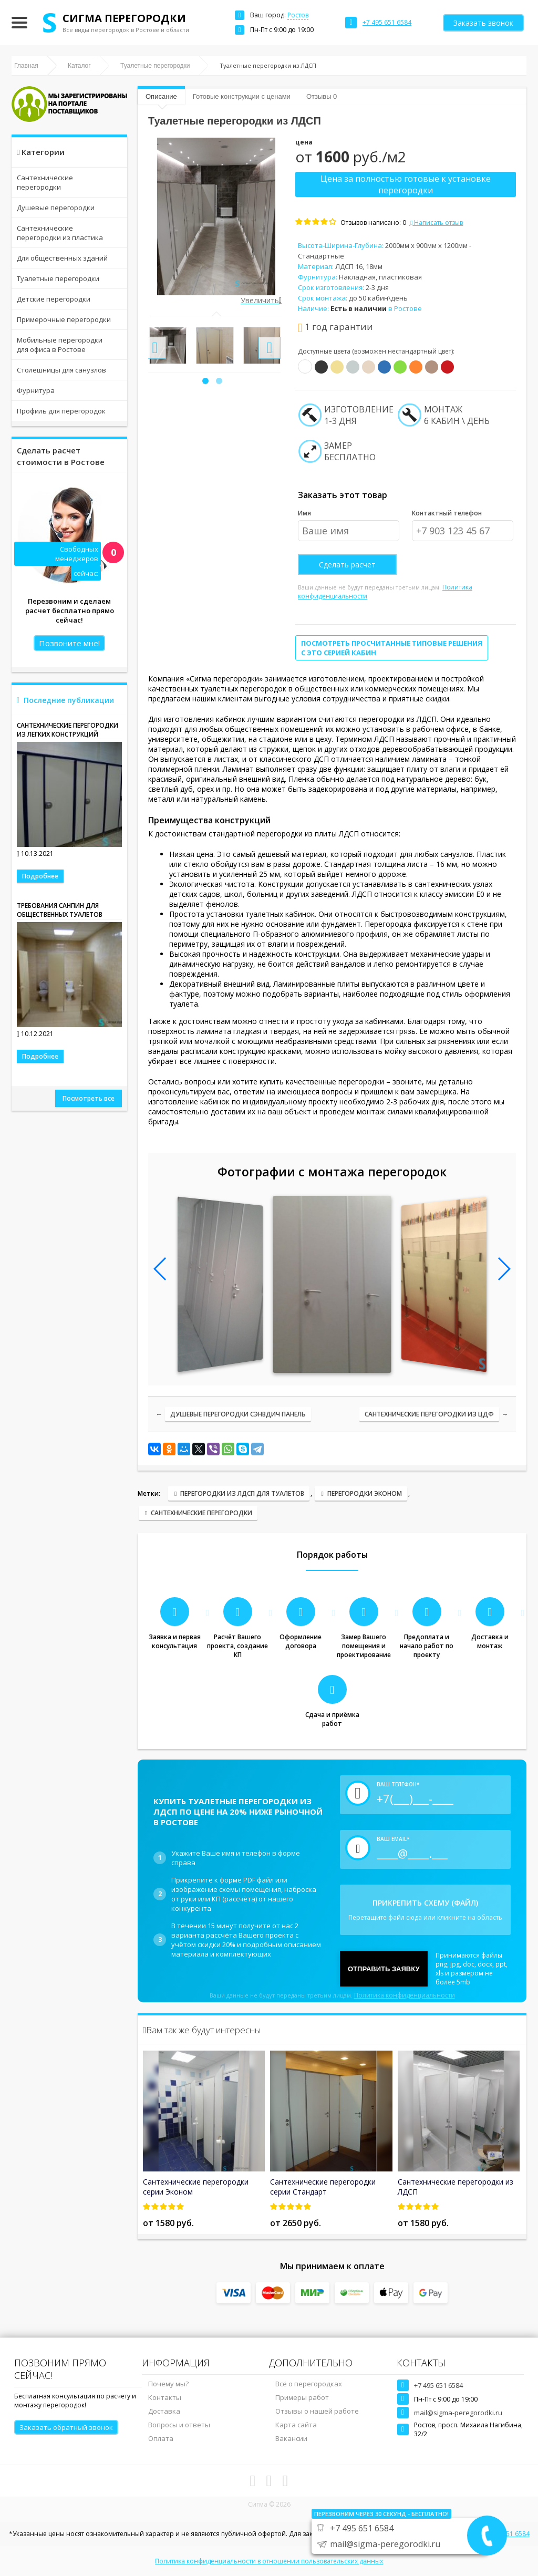  What do you see at coordinates (364, 1493) in the screenshot?
I see `Перегородки Эконом` at bounding box center [364, 1493].